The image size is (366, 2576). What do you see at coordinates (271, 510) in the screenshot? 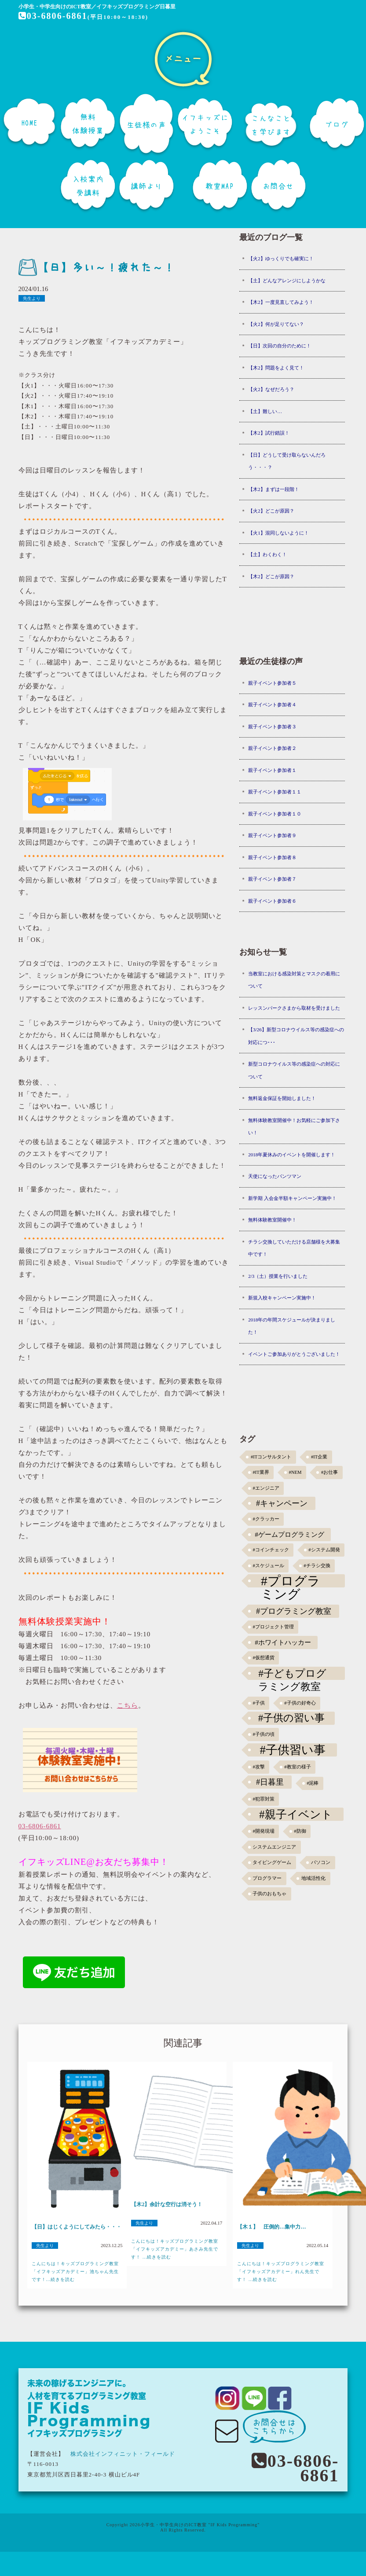
I see `【火2】どこが原因？` at bounding box center [271, 510].